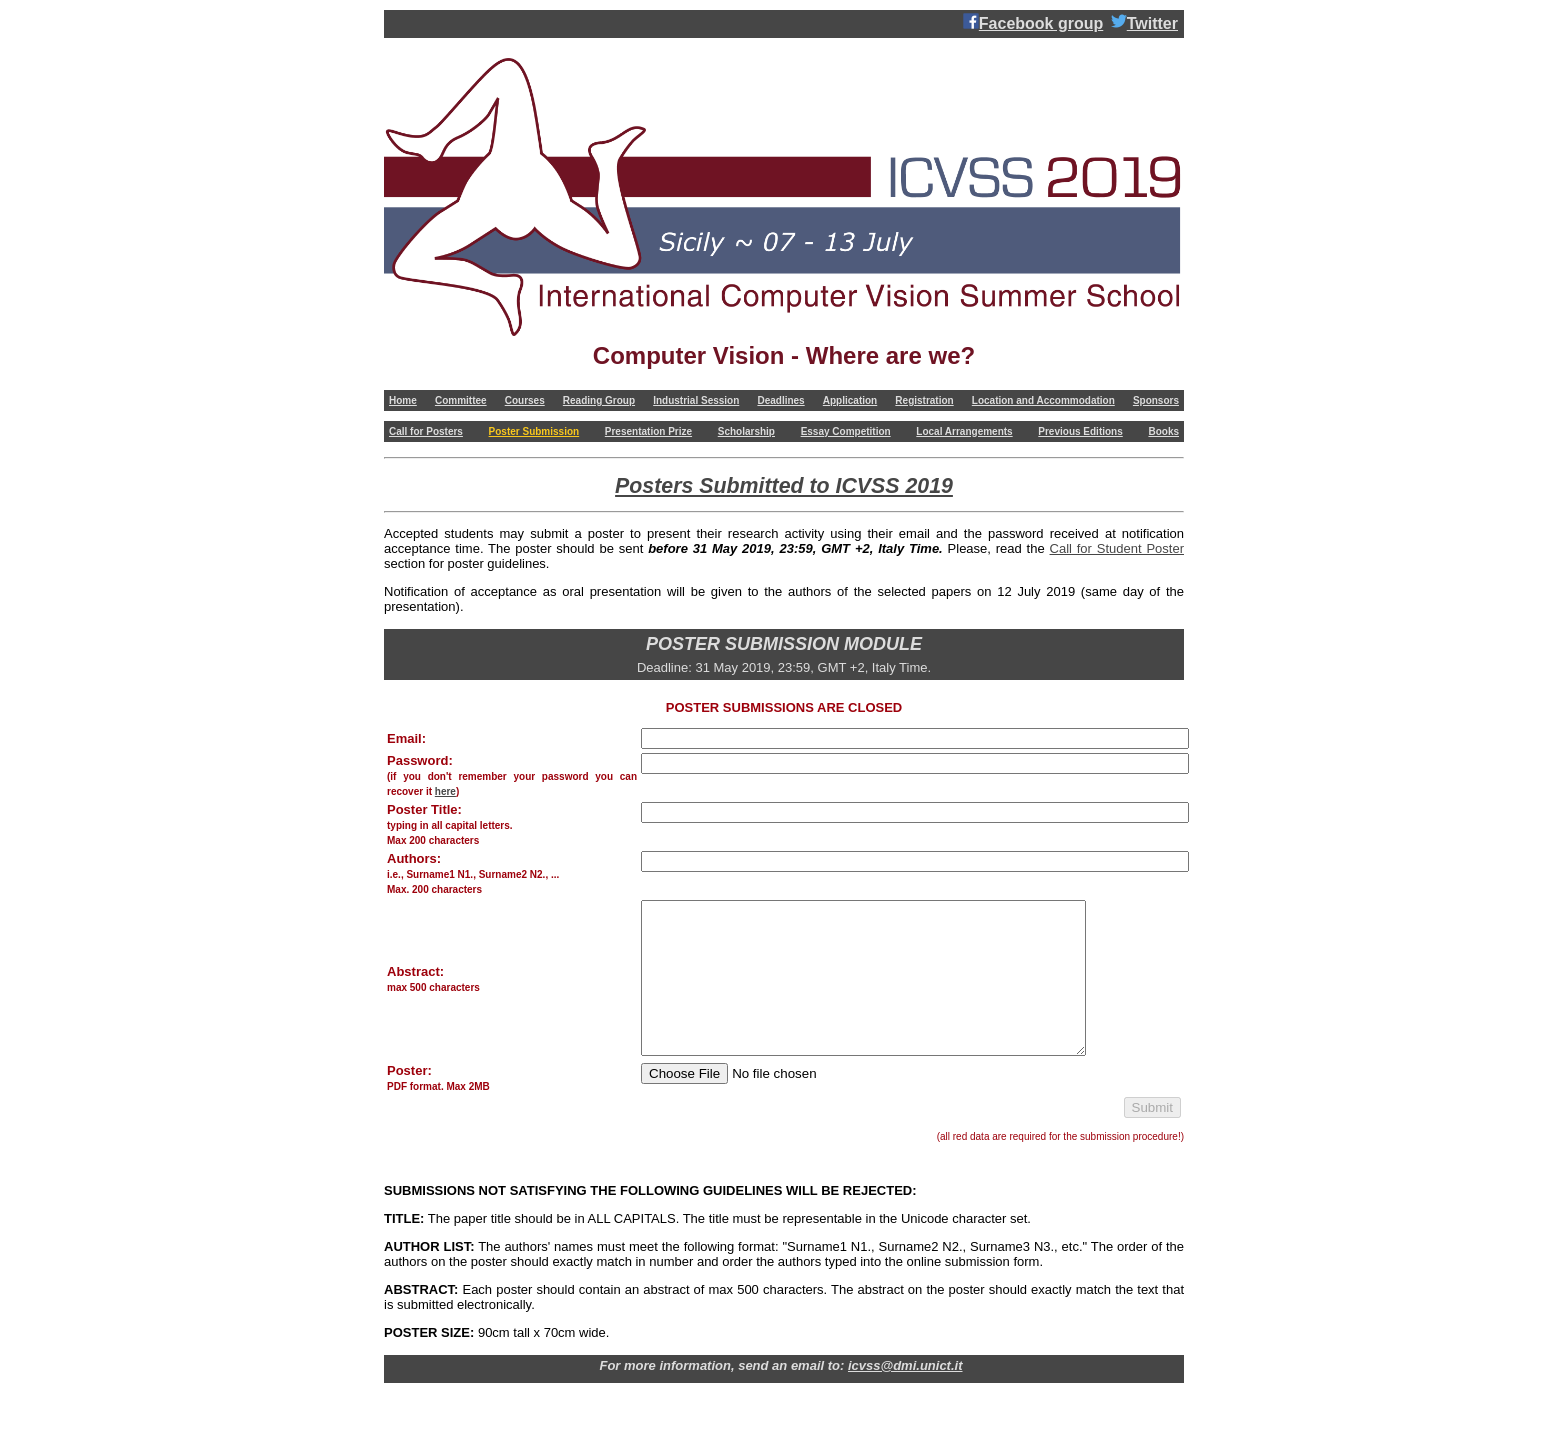  I want to click on icvss@dmi.unict.it, so click(905, 1395).